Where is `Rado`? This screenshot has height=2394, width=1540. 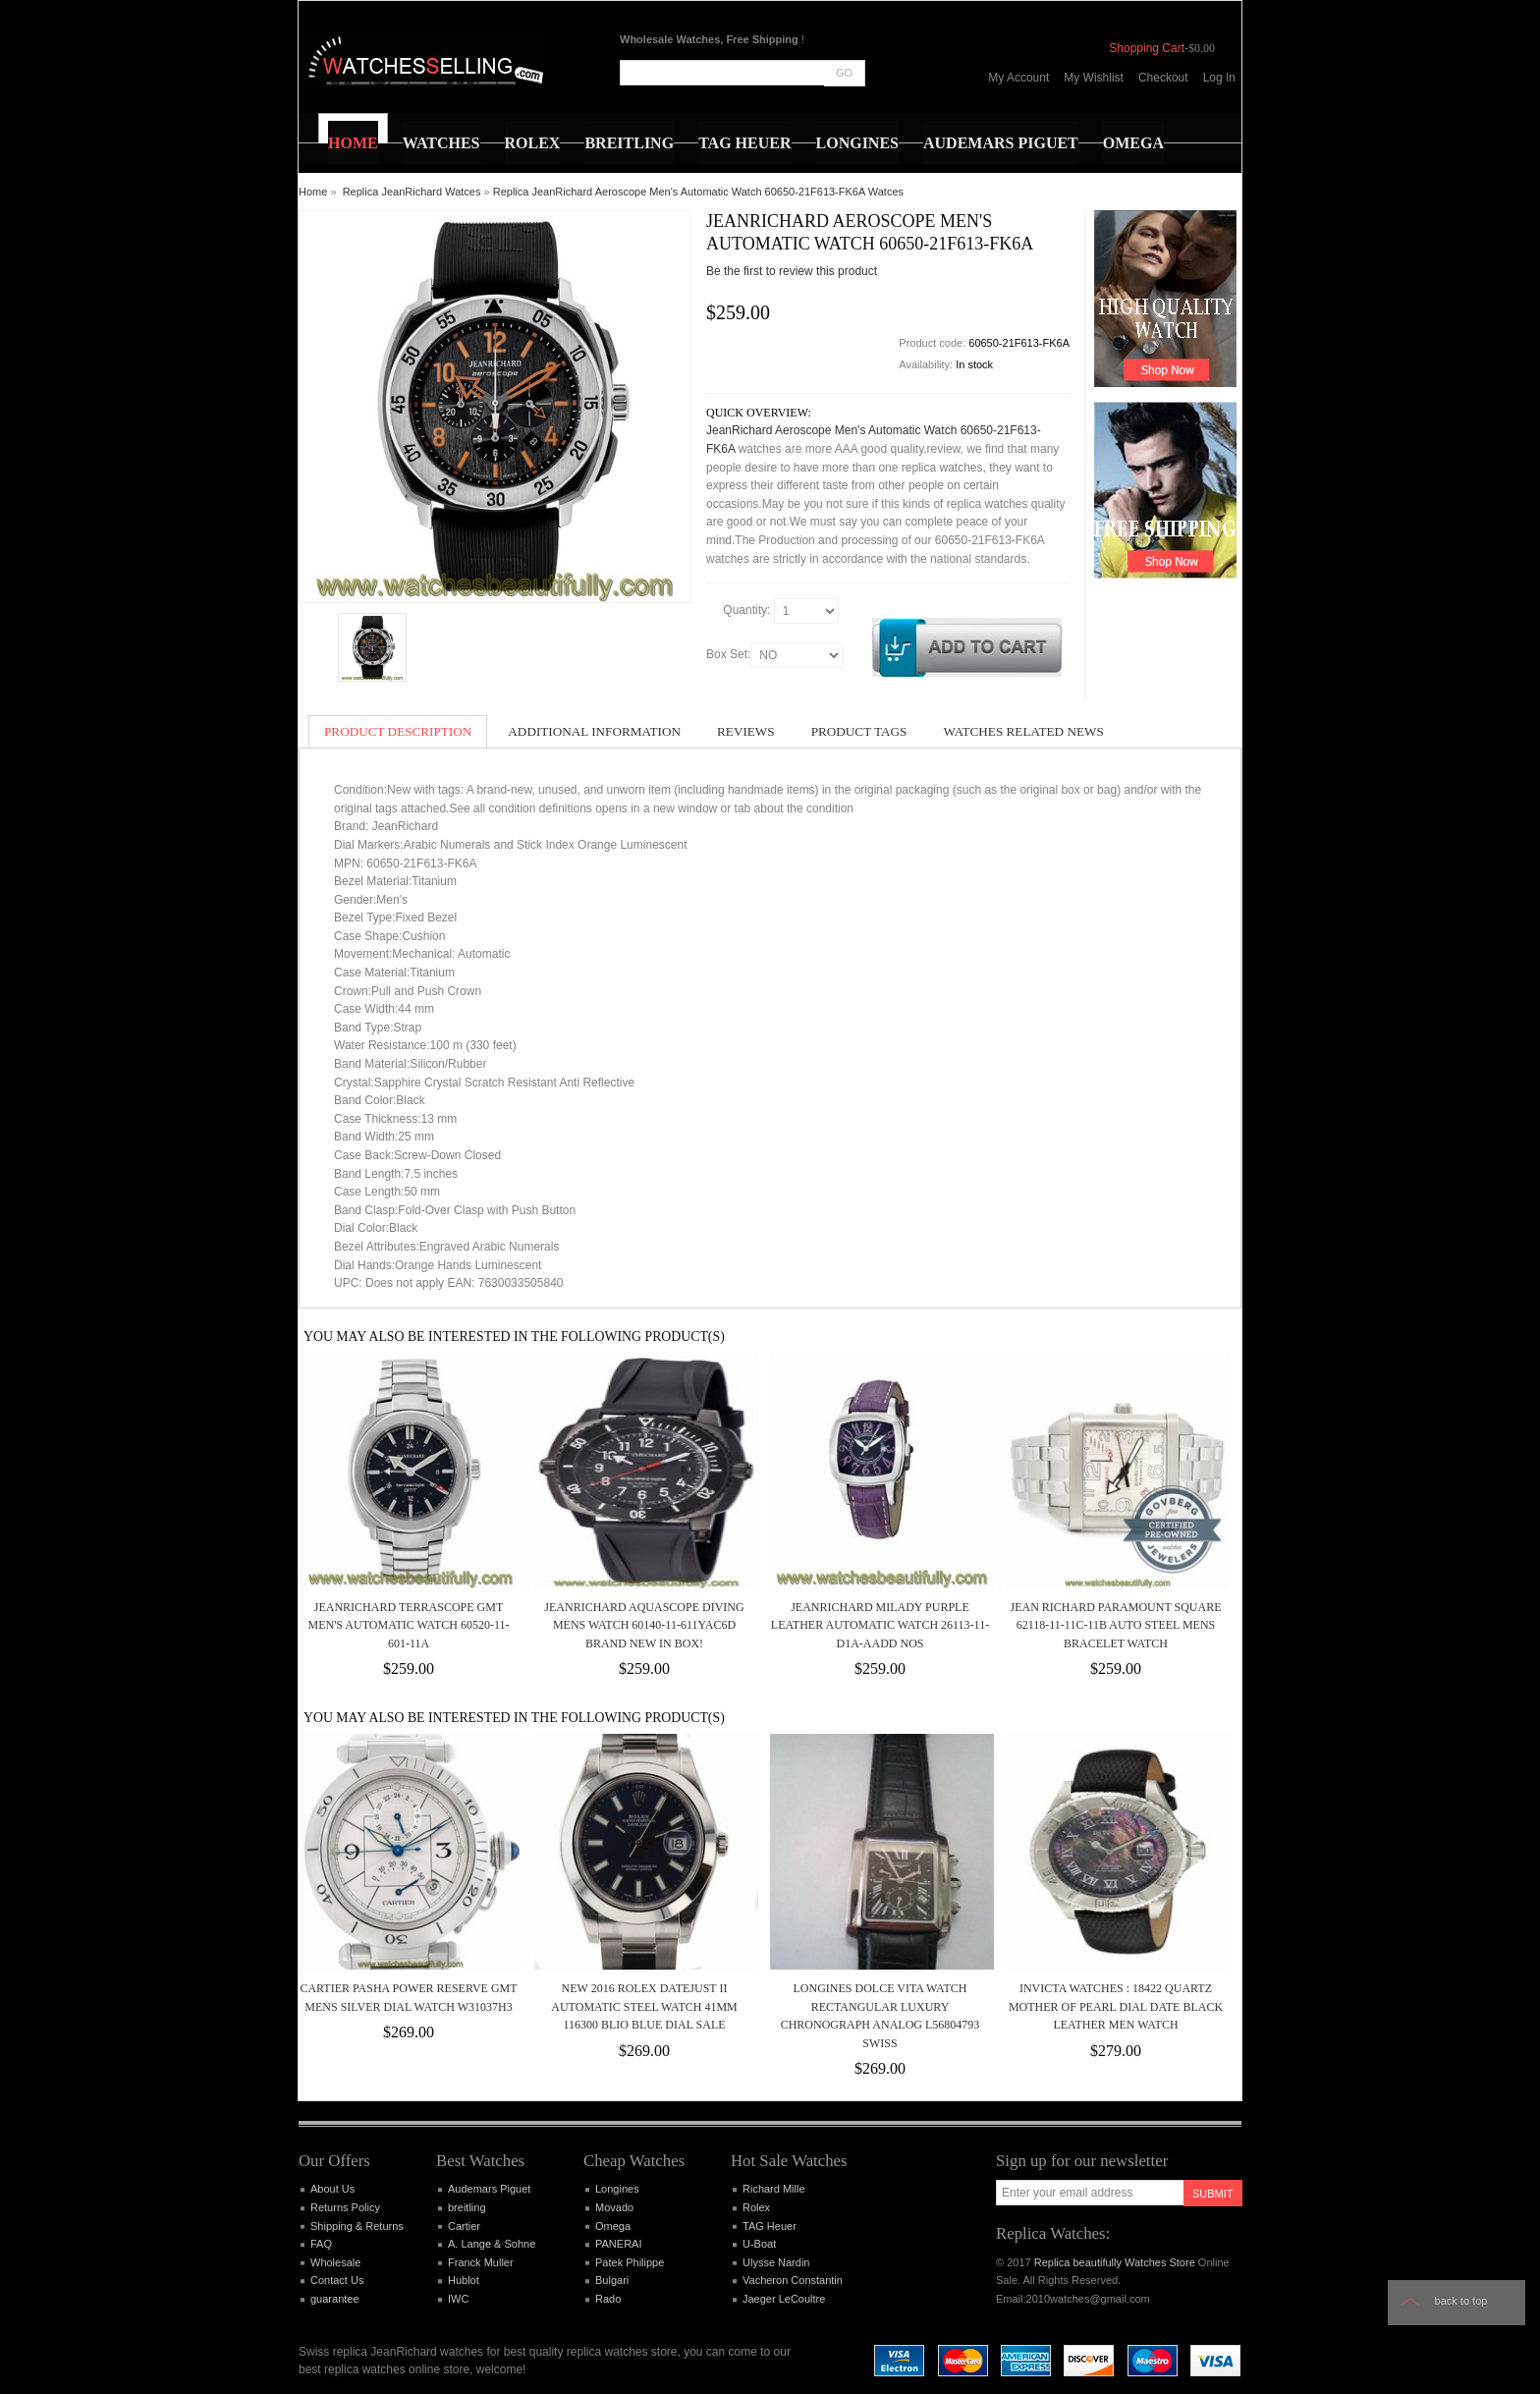
Rado is located at coordinates (608, 2299).